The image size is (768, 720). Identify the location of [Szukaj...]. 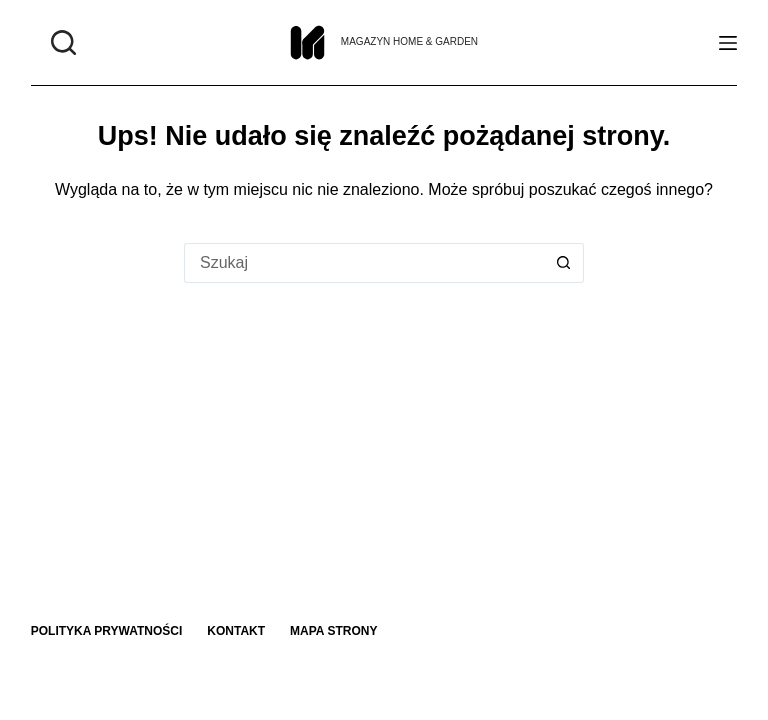
(364, 263).